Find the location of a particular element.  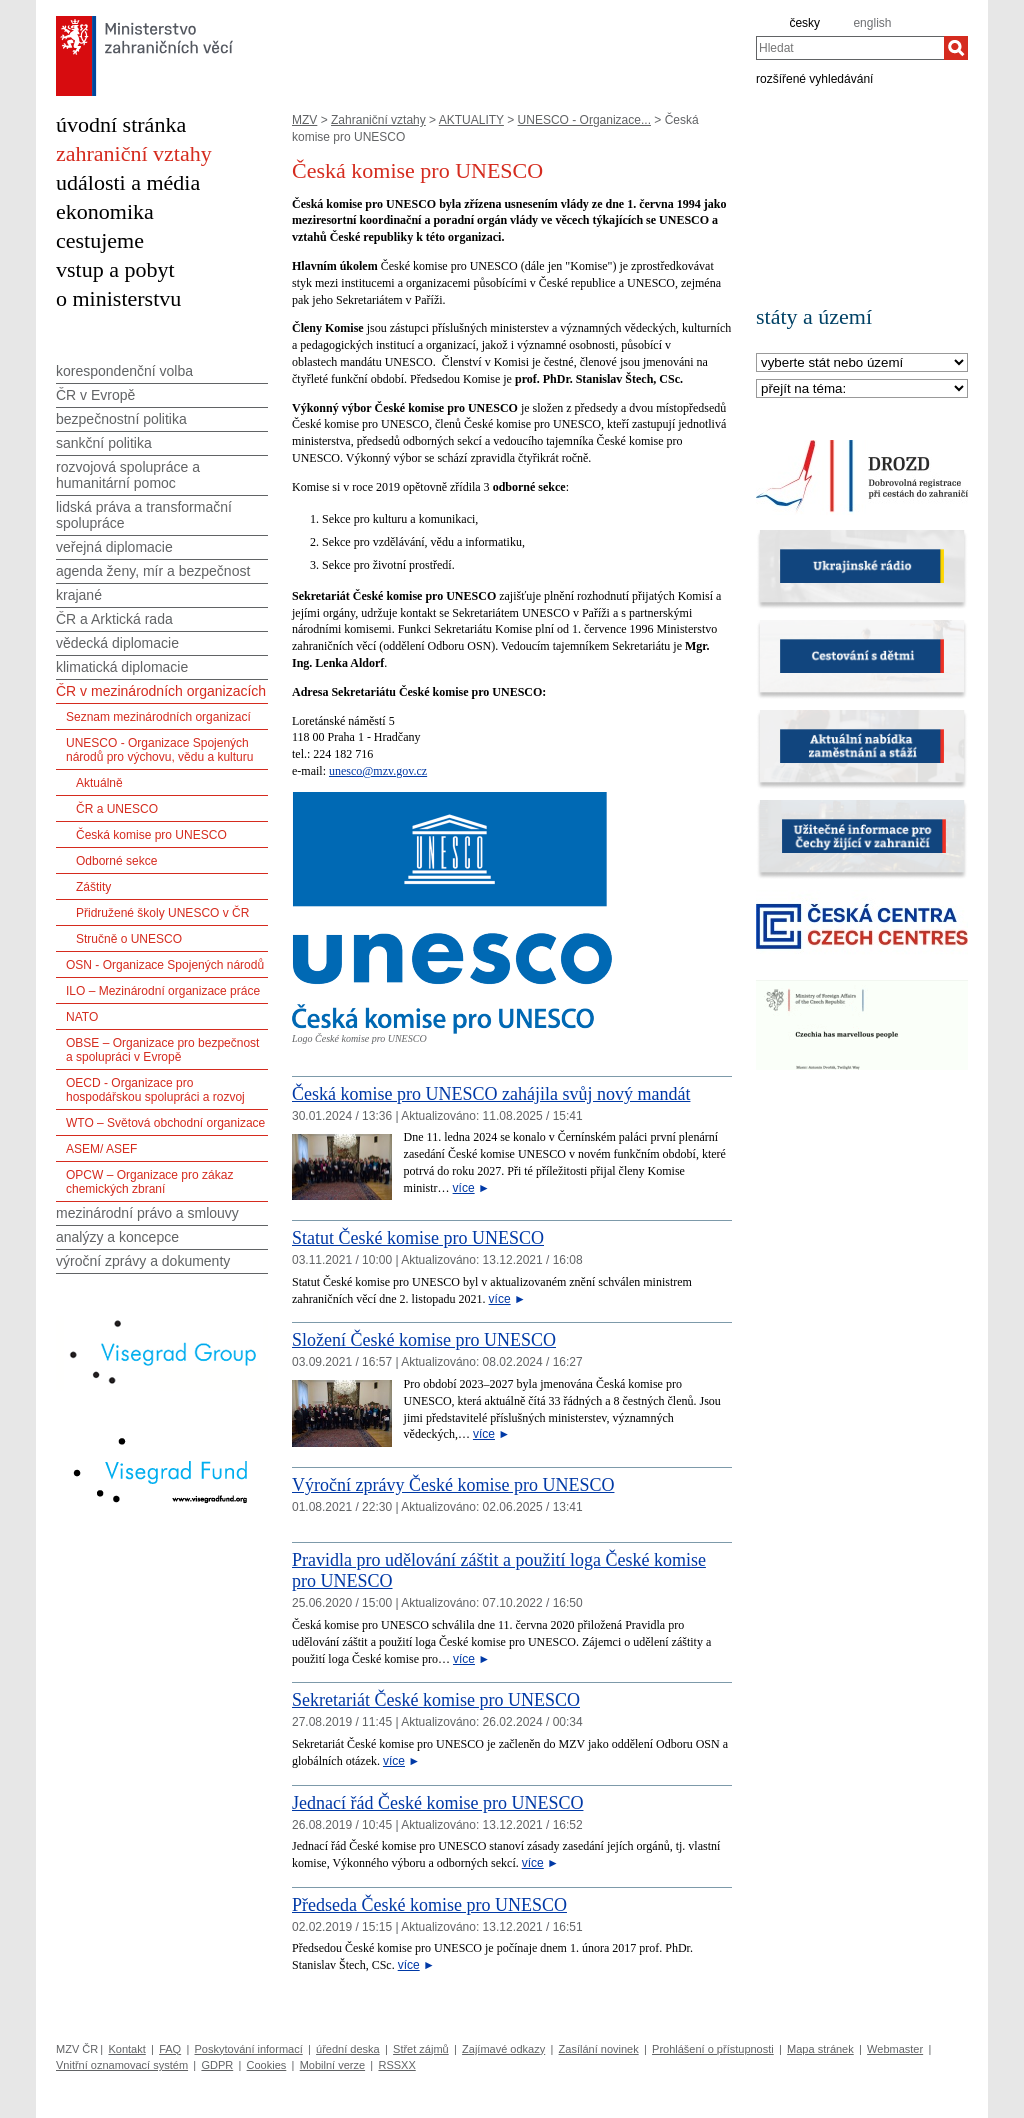

Statut České komise pro UNESCO is located at coordinates (418, 1238).